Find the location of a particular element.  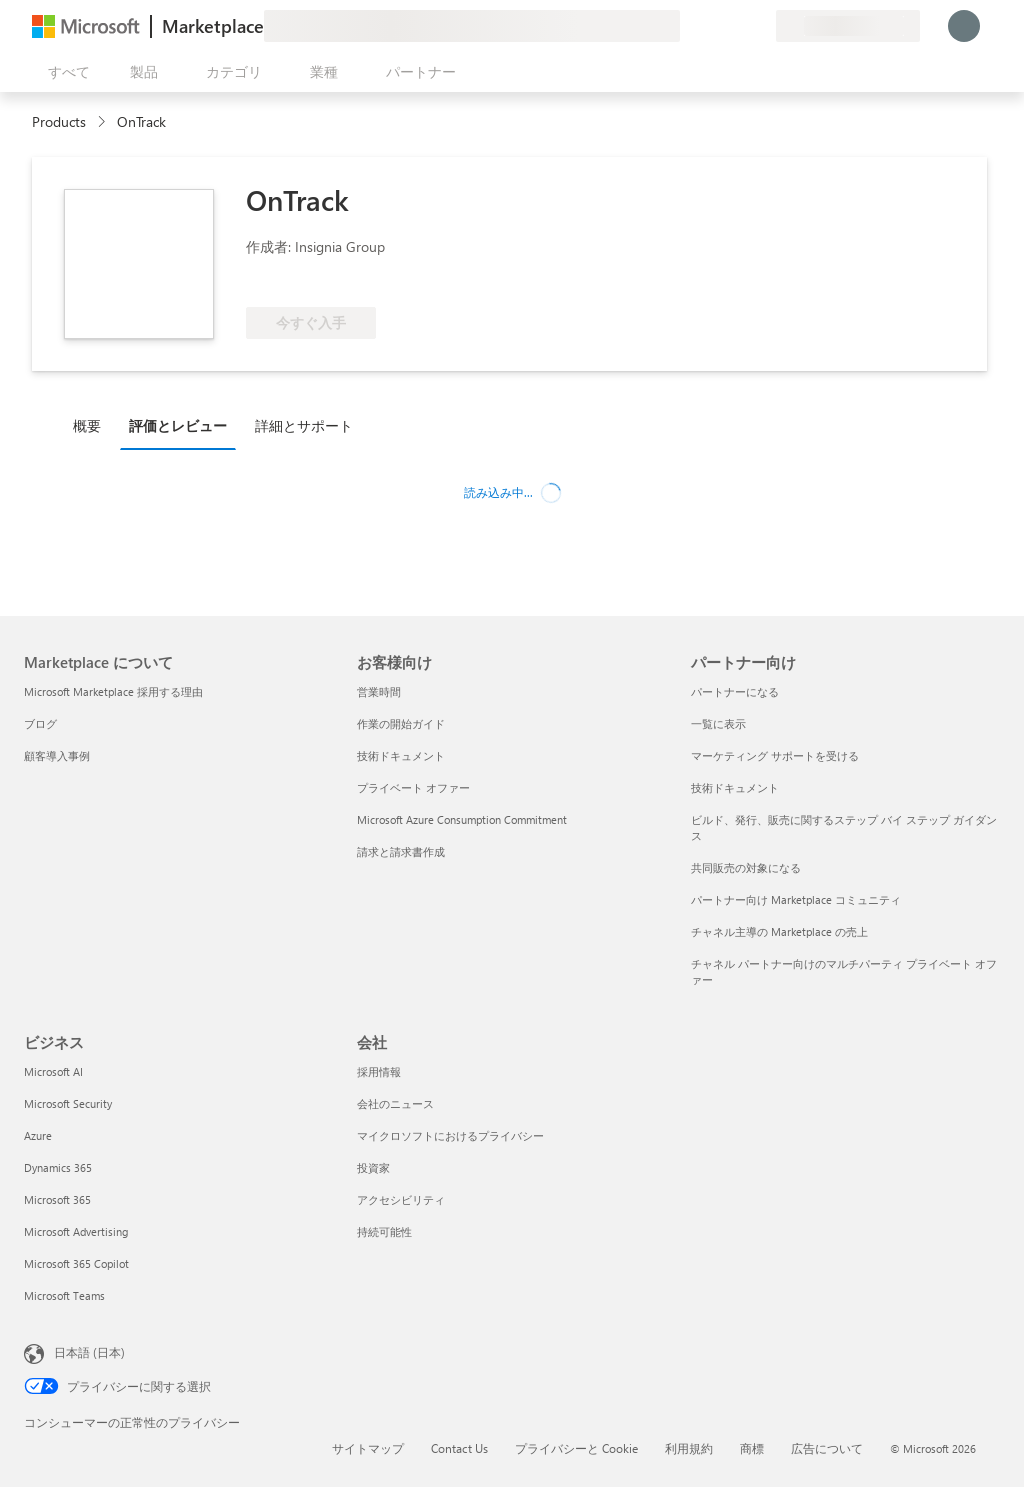

広告について is located at coordinates (827, 1448).